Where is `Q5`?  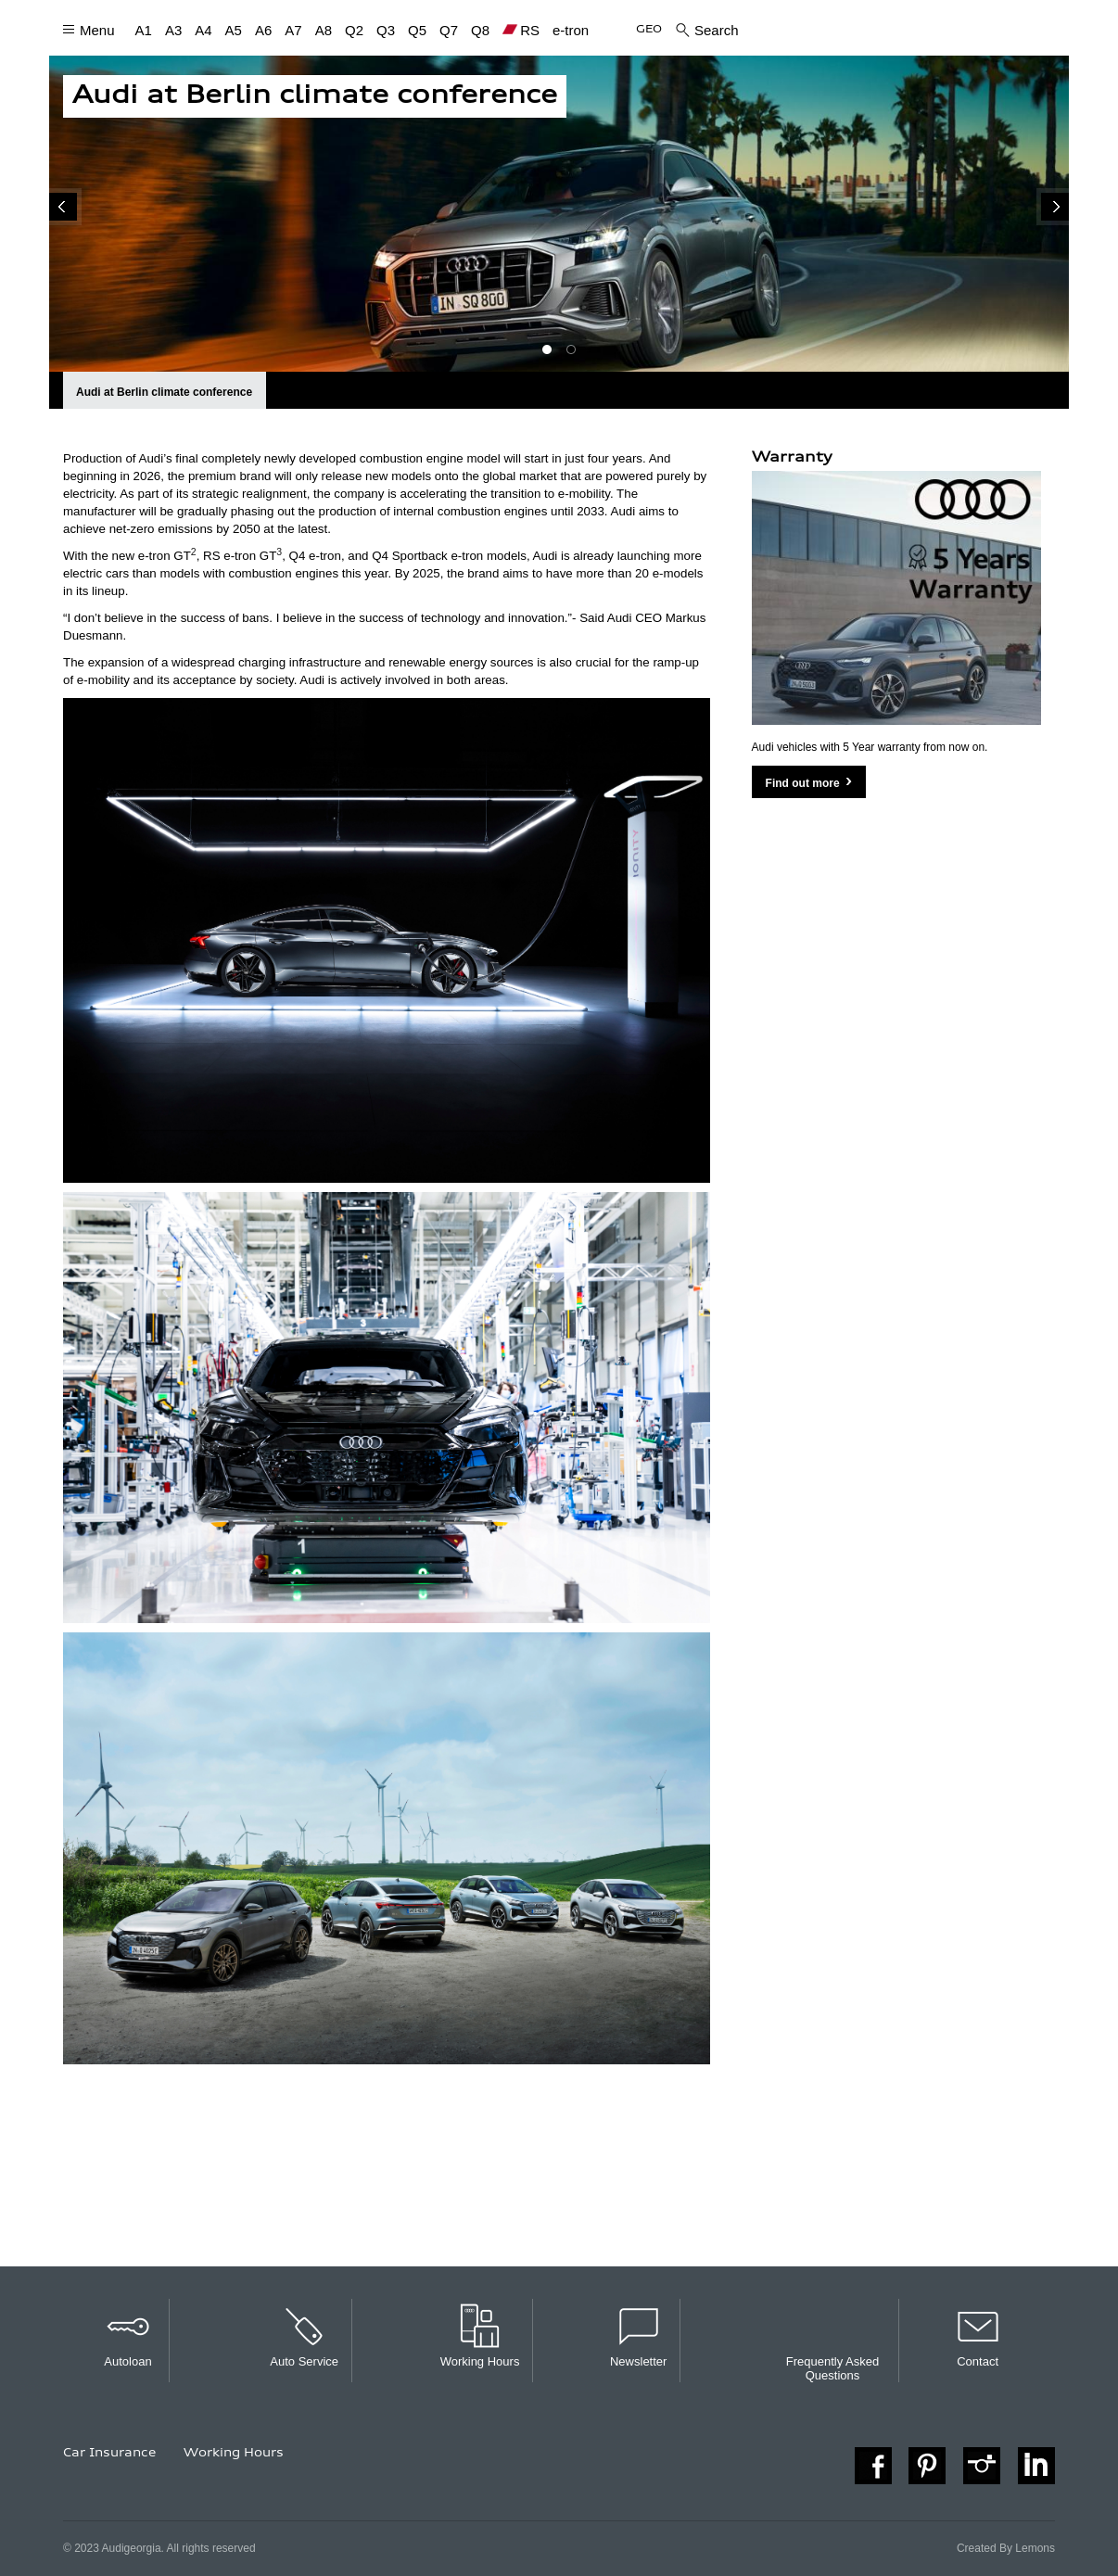 Q5 is located at coordinates (417, 29).